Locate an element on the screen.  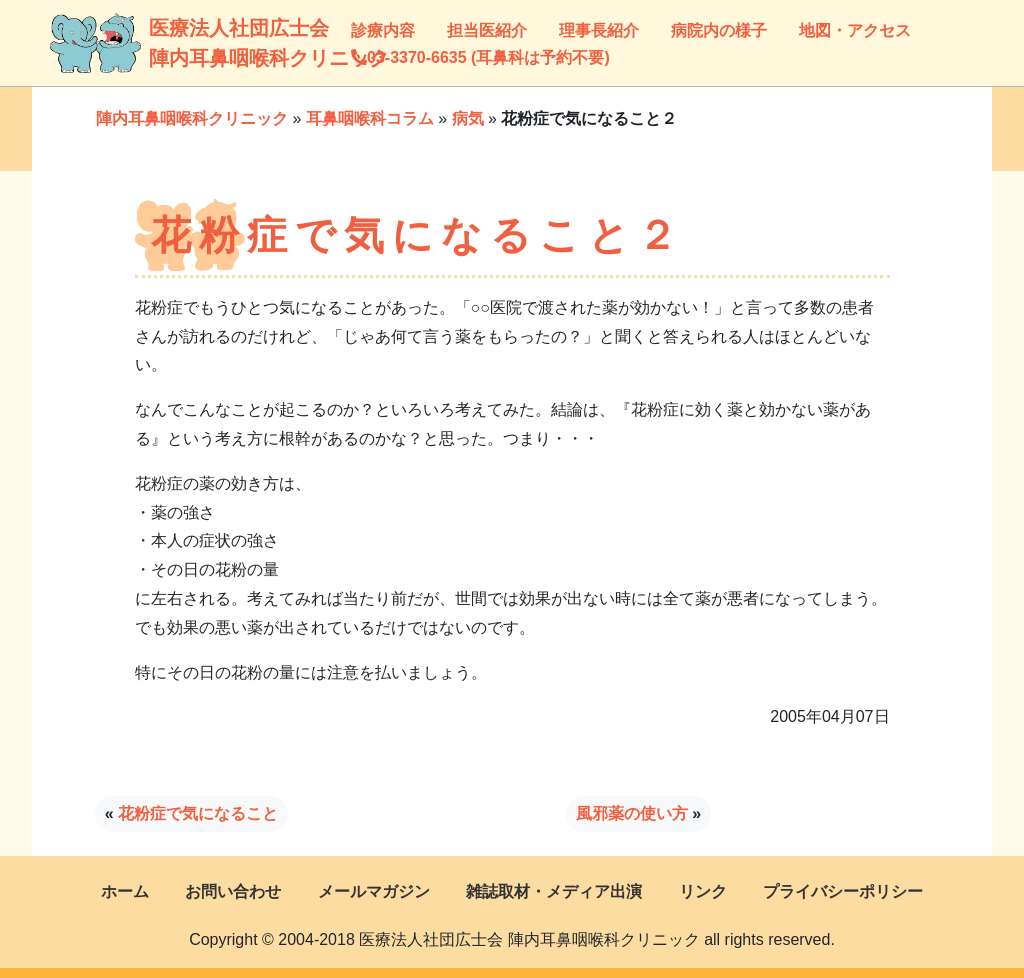
陣内耳鼻咽喉科クリニック is located at coordinates (192, 118).